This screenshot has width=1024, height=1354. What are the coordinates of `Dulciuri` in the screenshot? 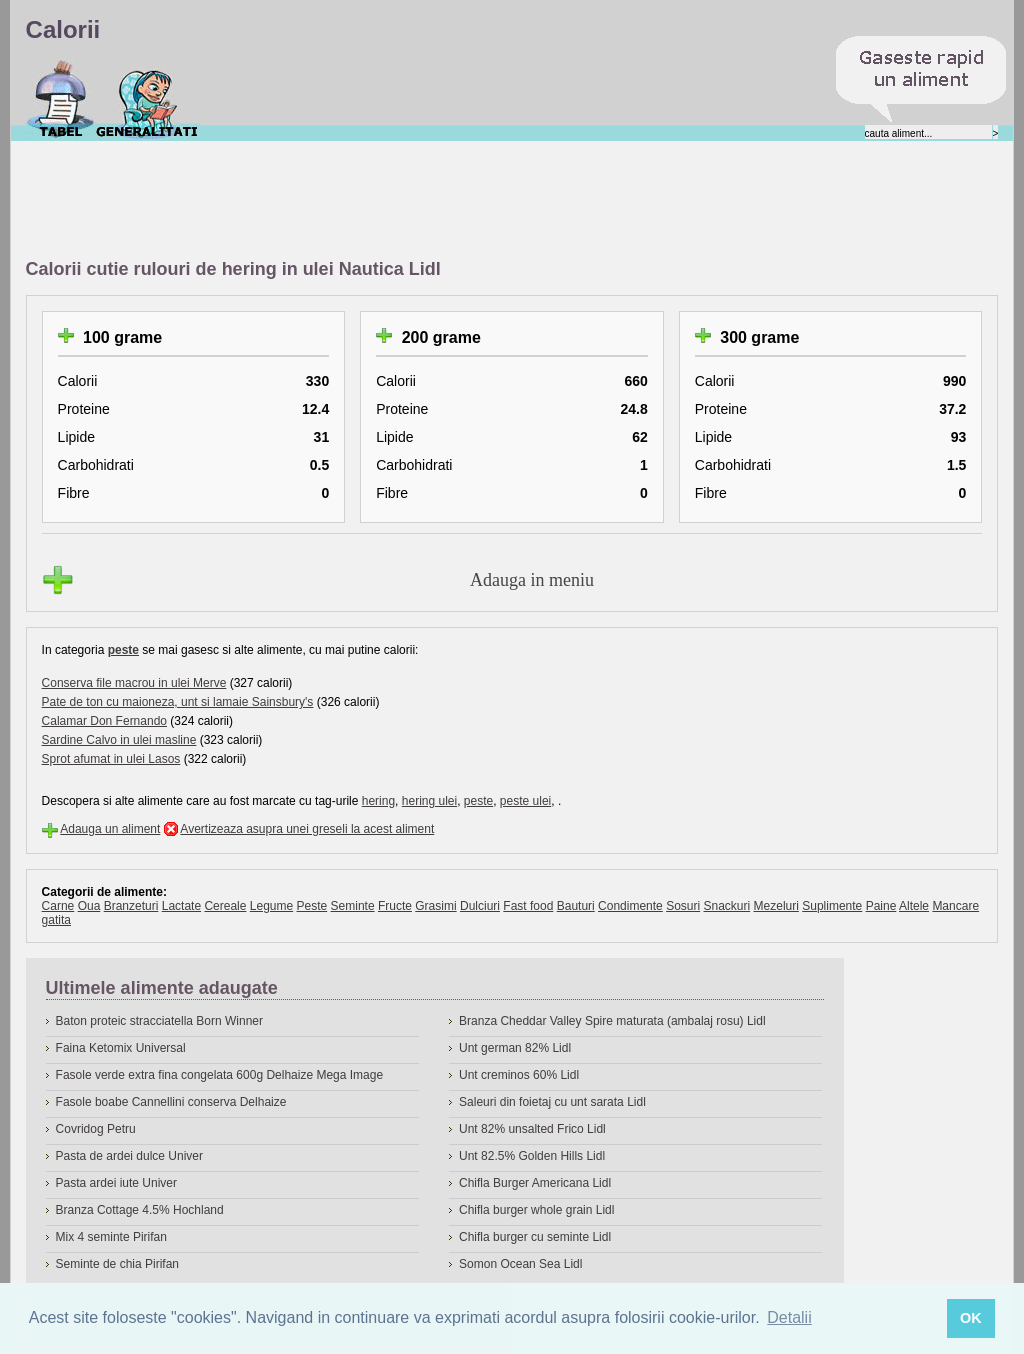 It's located at (480, 906).